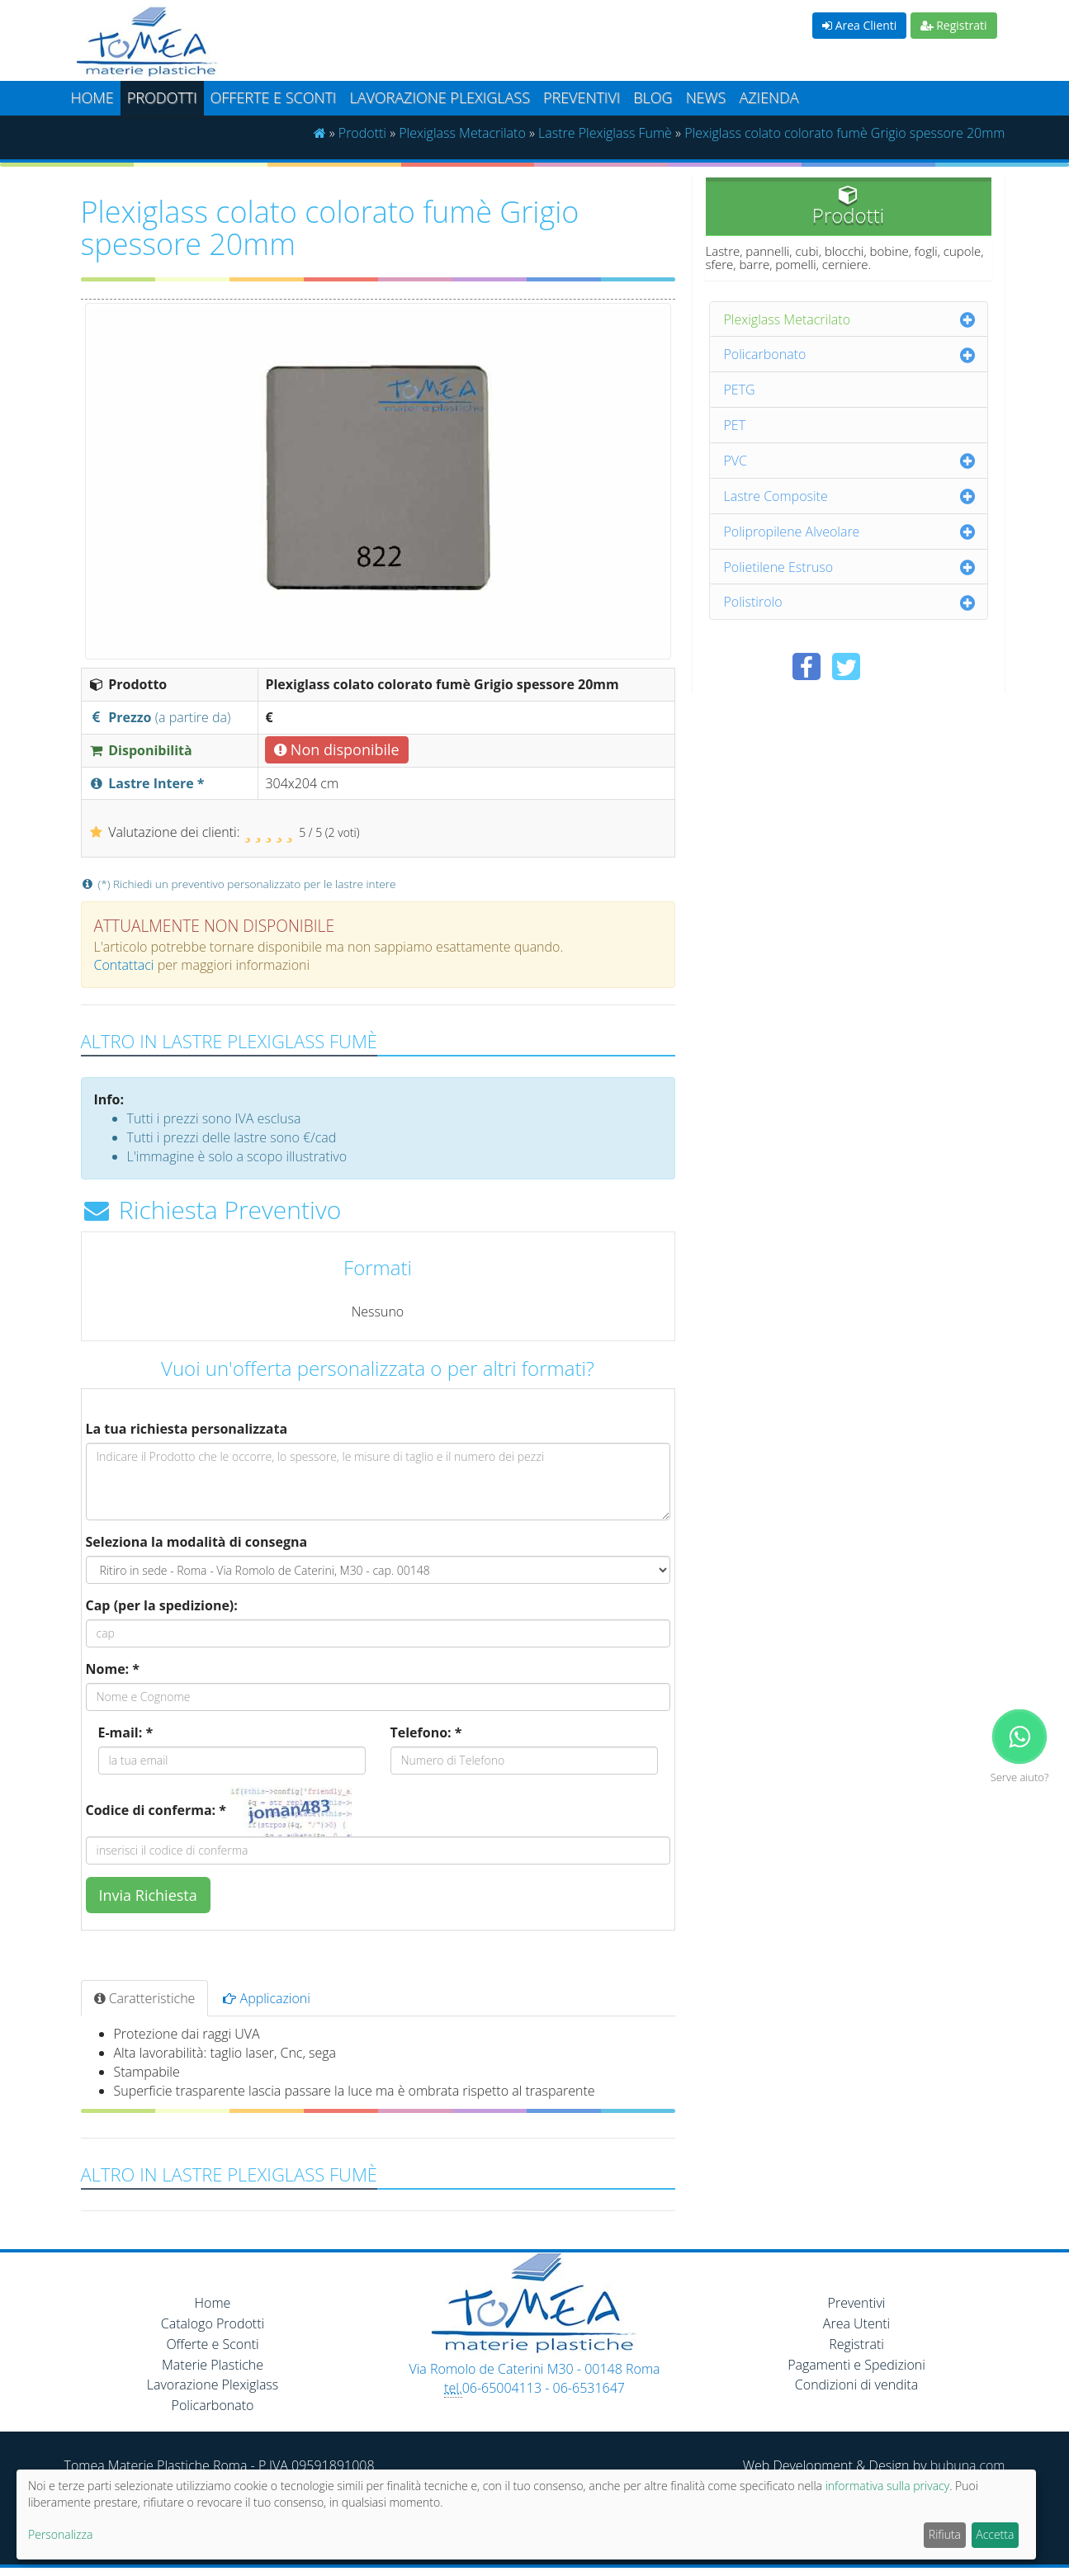 The width and height of the screenshot is (1069, 2576). What do you see at coordinates (439, 97) in the screenshot?
I see `Lavorazione plexiglass` at bounding box center [439, 97].